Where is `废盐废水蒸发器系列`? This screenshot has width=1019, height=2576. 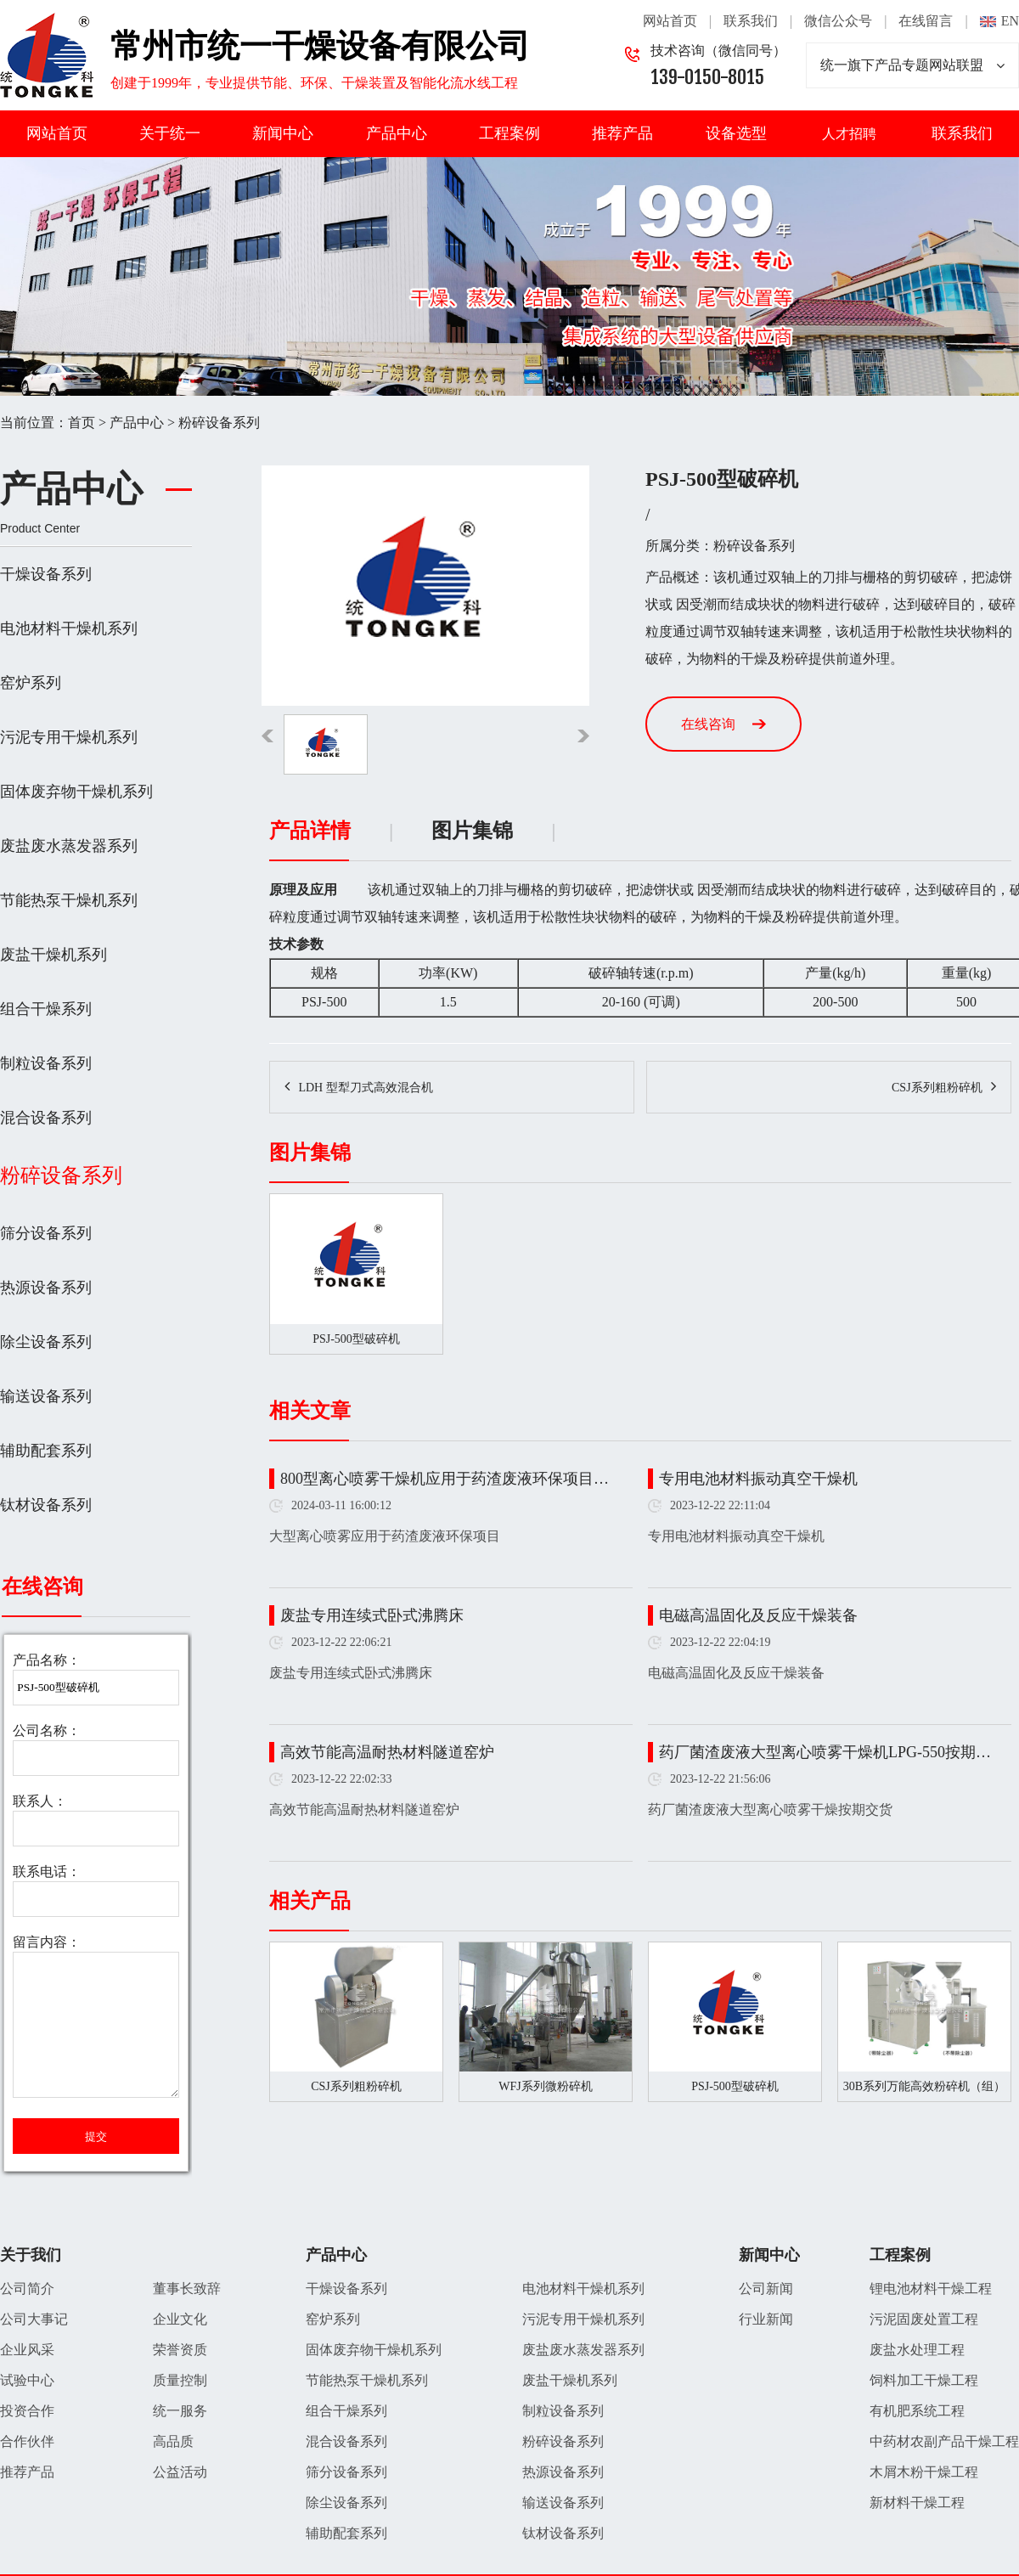 废盐废水蒸发器系列 is located at coordinates (69, 845).